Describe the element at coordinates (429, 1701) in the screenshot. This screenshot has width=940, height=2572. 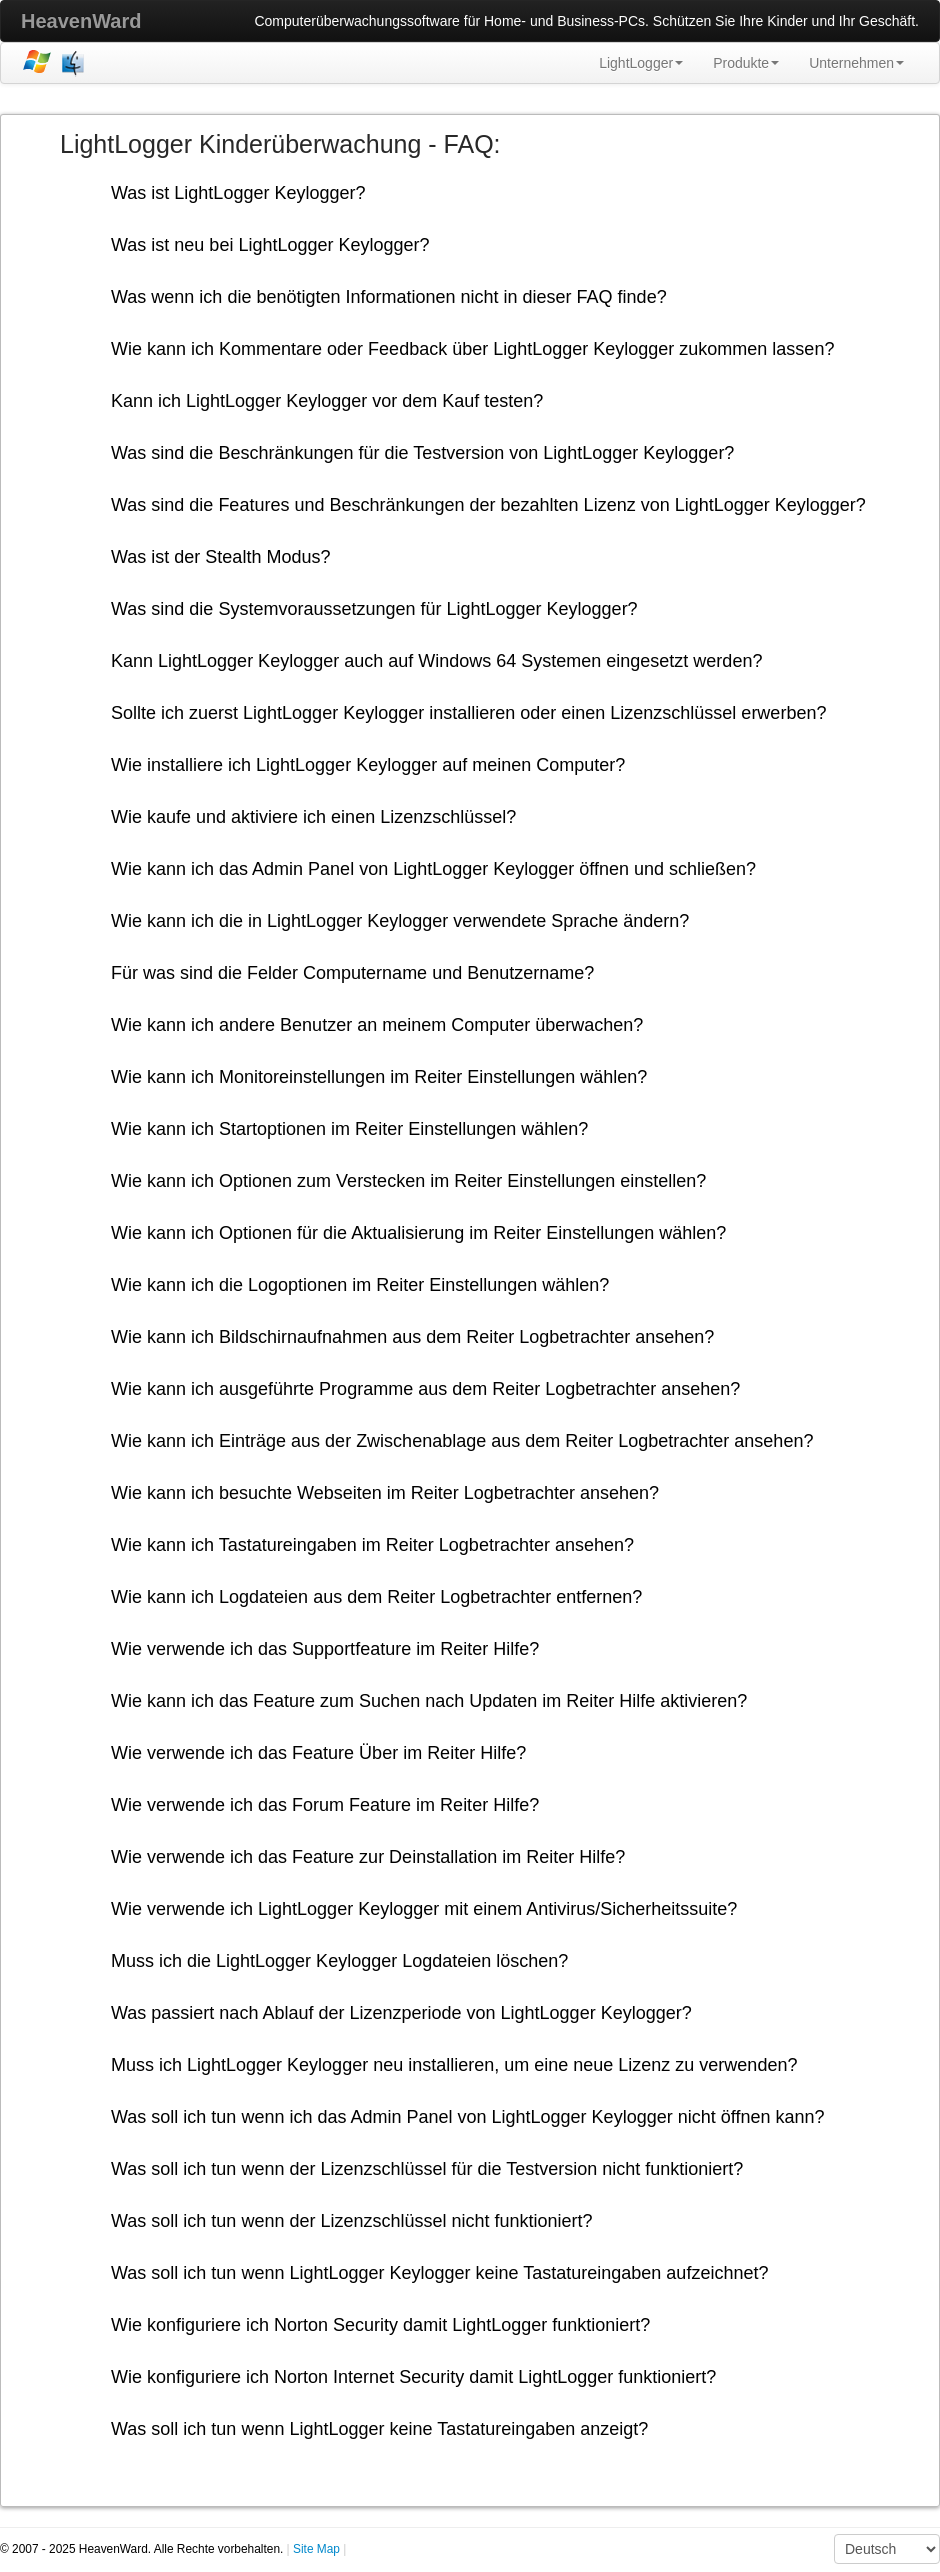
I see `Wie kann ich das Feature zum Suchen nach Updaten im Reiter Hilfe aktivieren?` at that location.